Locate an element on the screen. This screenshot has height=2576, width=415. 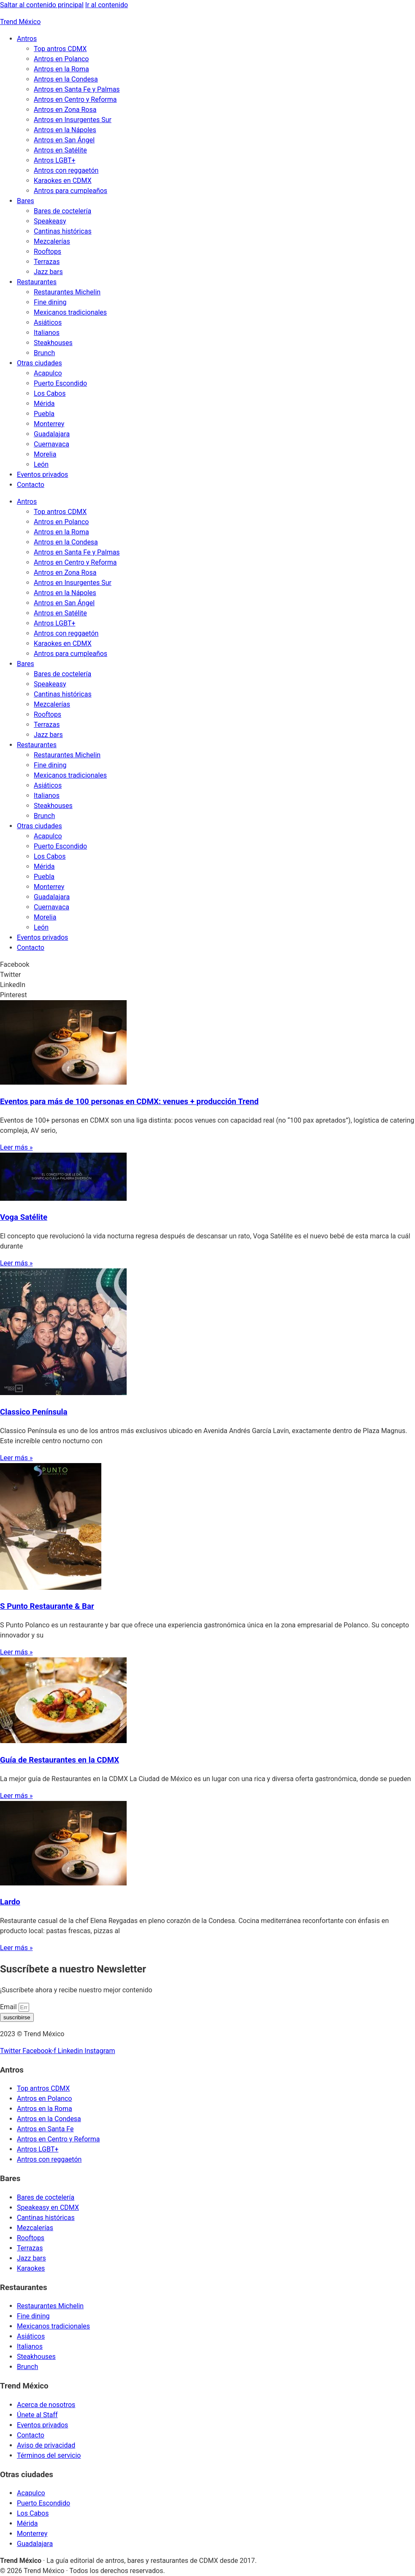
Top antros CDMX is located at coordinates (60, 49).